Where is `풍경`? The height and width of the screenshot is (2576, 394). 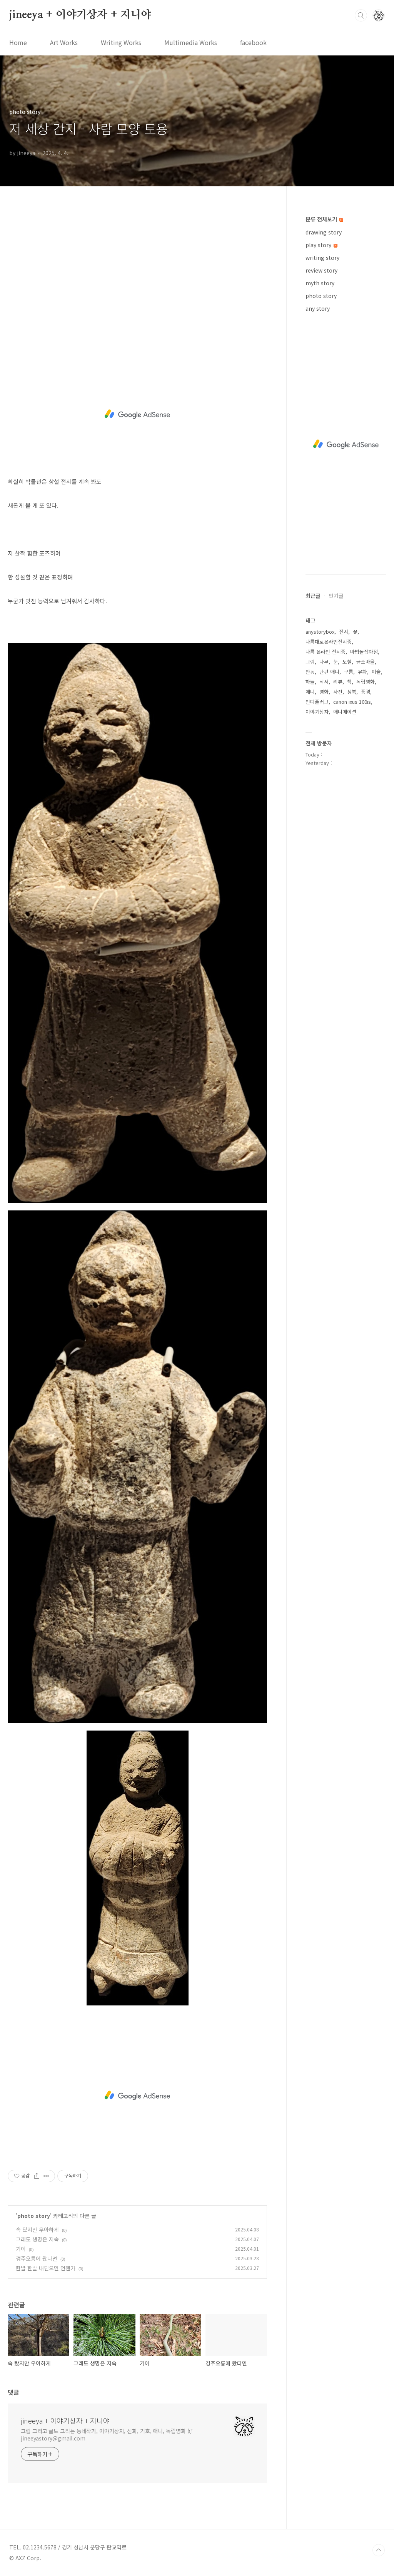 풍경 is located at coordinates (365, 691).